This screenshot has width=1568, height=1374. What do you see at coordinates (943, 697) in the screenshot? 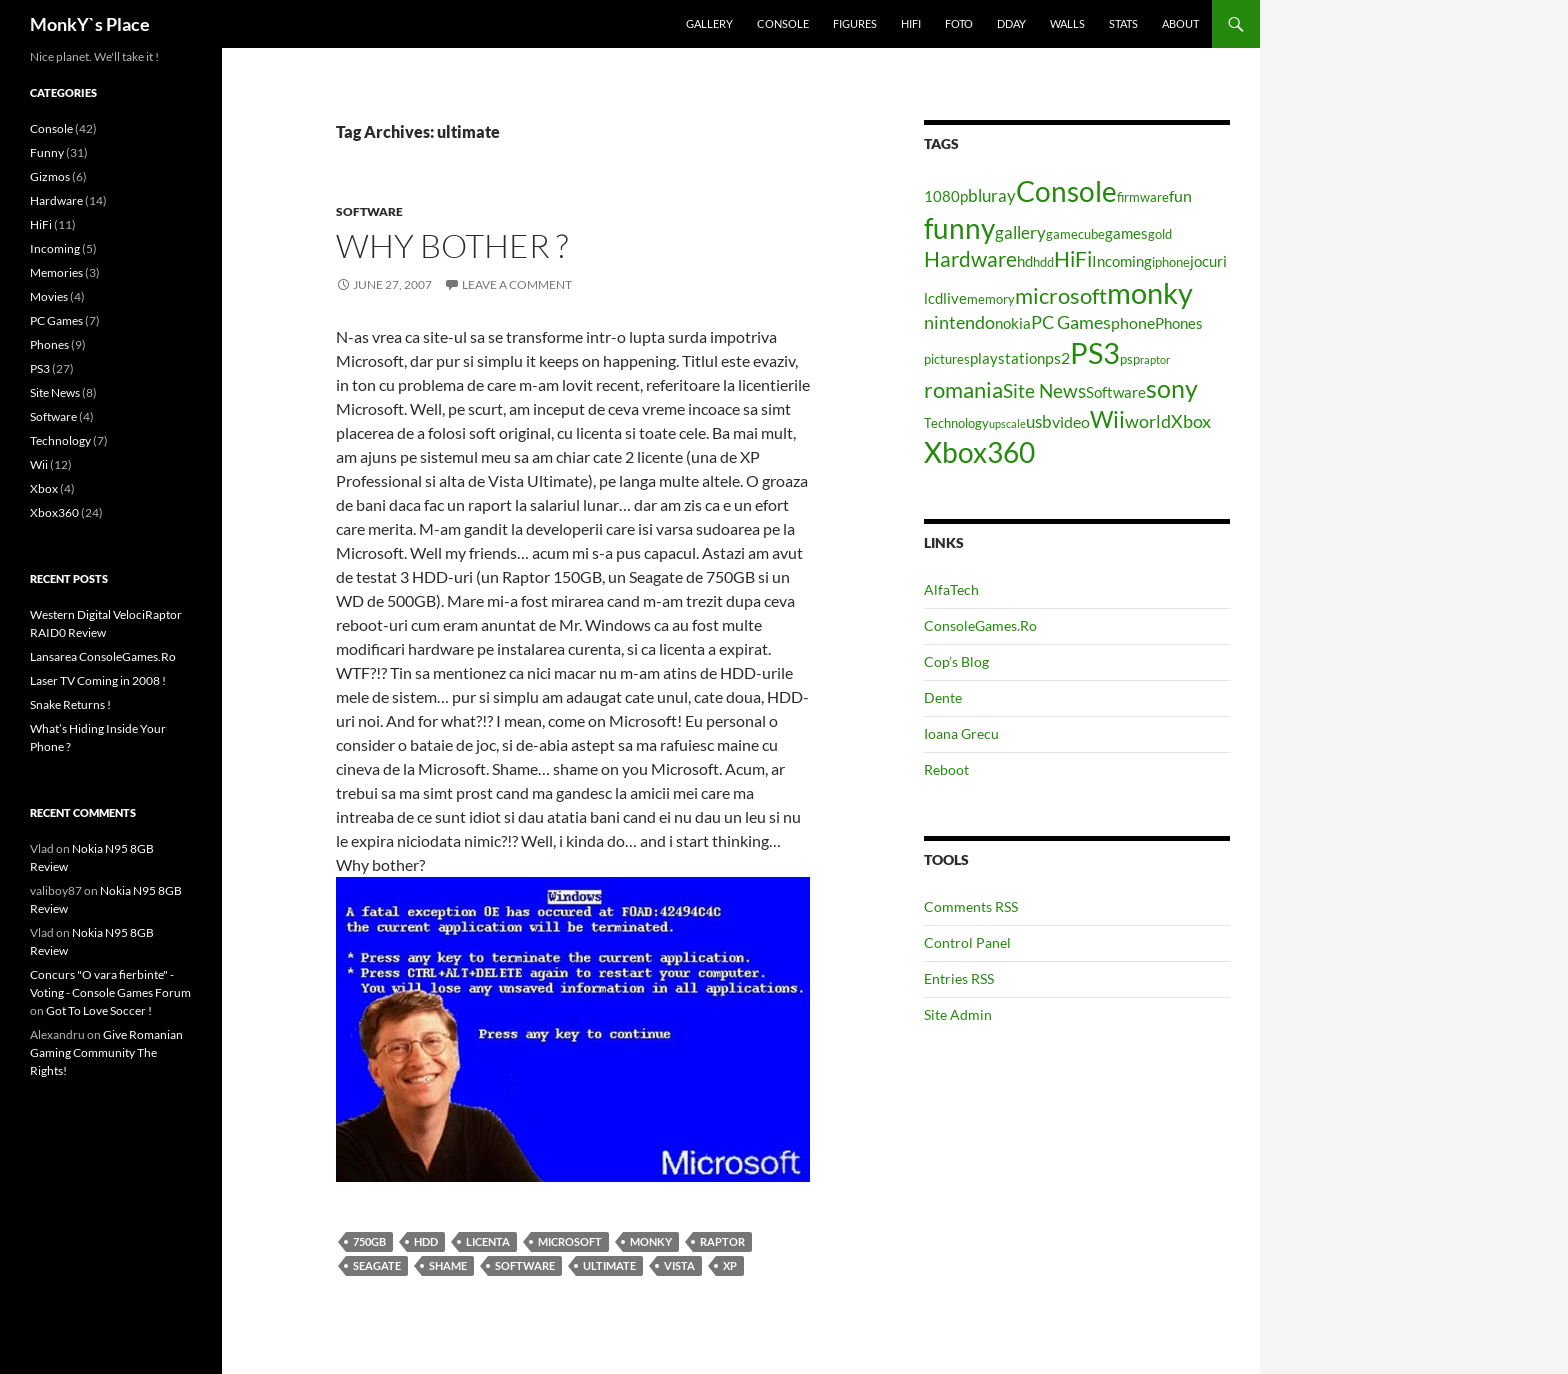
I see `Dente` at bounding box center [943, 697].